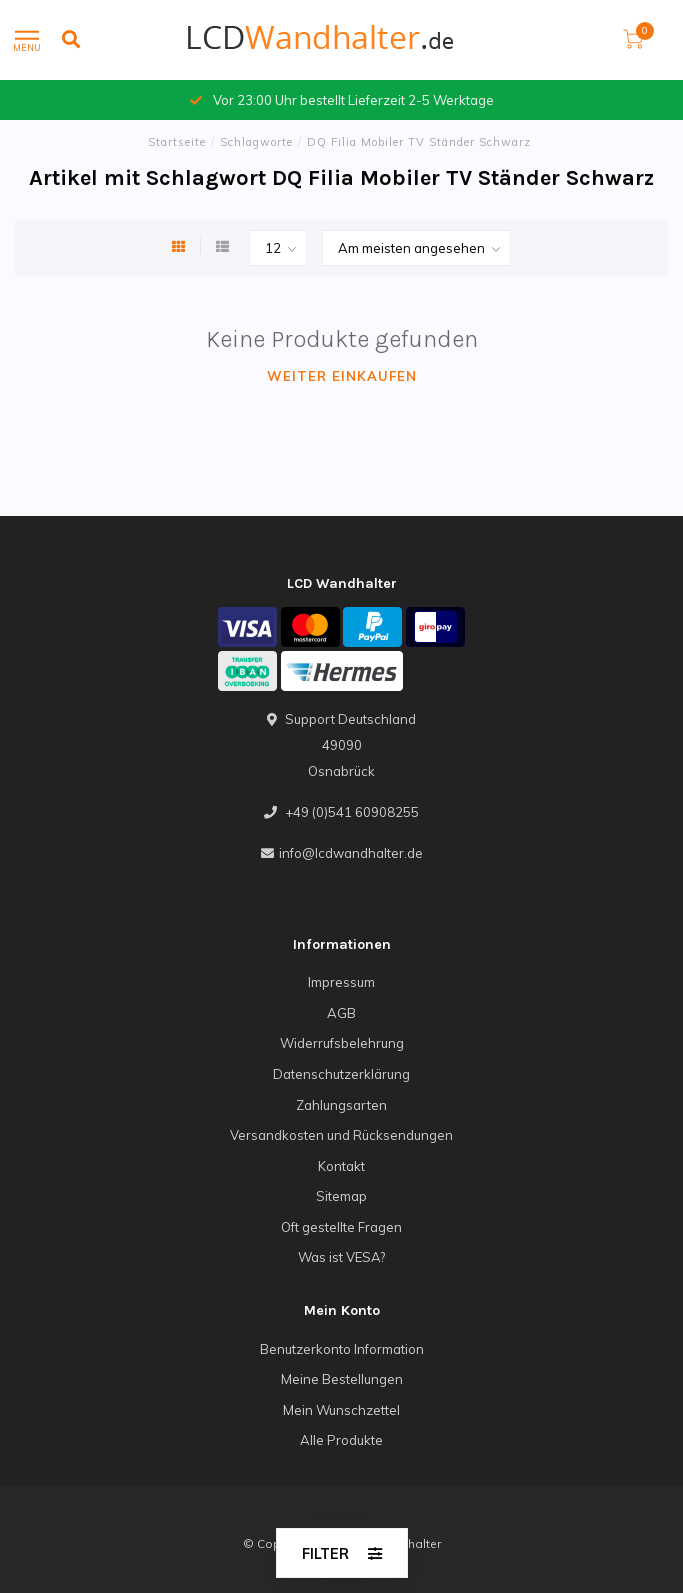 This screenshot has width=683, height=1593. Describe the element at coordinates (341, 1135) in the screenshot. I see `Versandkosten und Rücksendungen` at that location.